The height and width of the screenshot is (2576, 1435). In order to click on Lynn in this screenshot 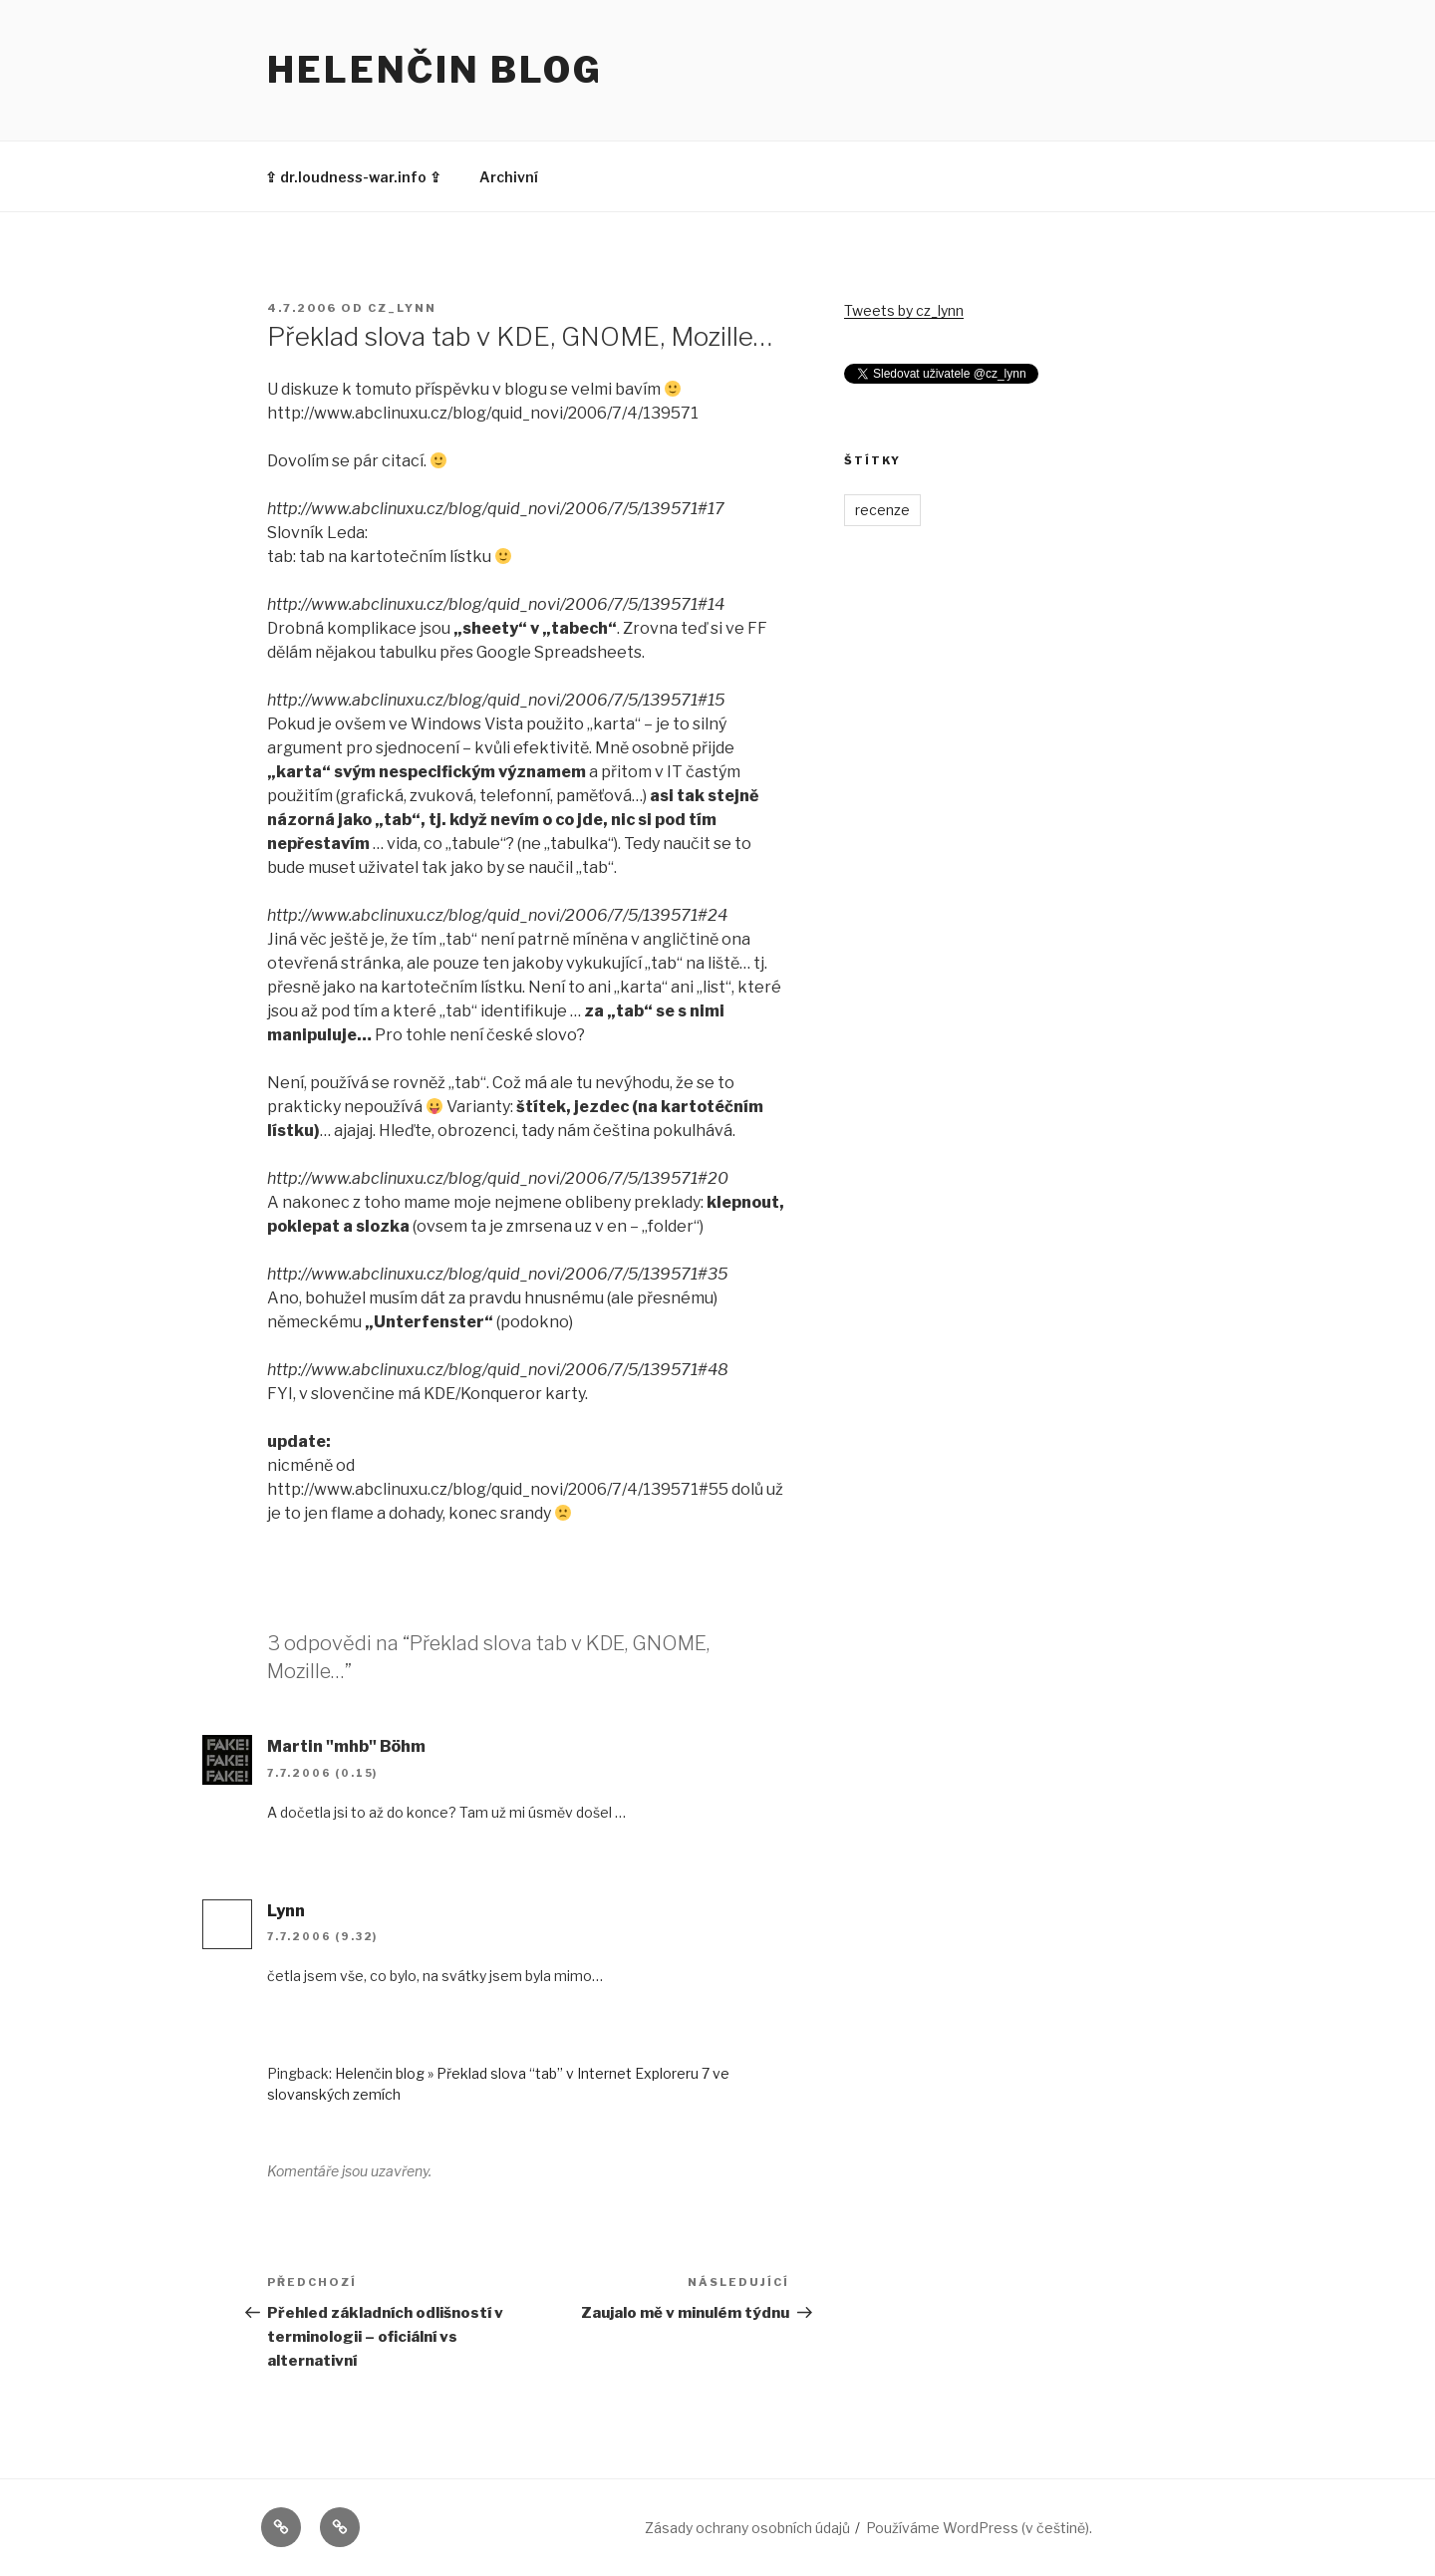, I will do `click(286, 1910)`.